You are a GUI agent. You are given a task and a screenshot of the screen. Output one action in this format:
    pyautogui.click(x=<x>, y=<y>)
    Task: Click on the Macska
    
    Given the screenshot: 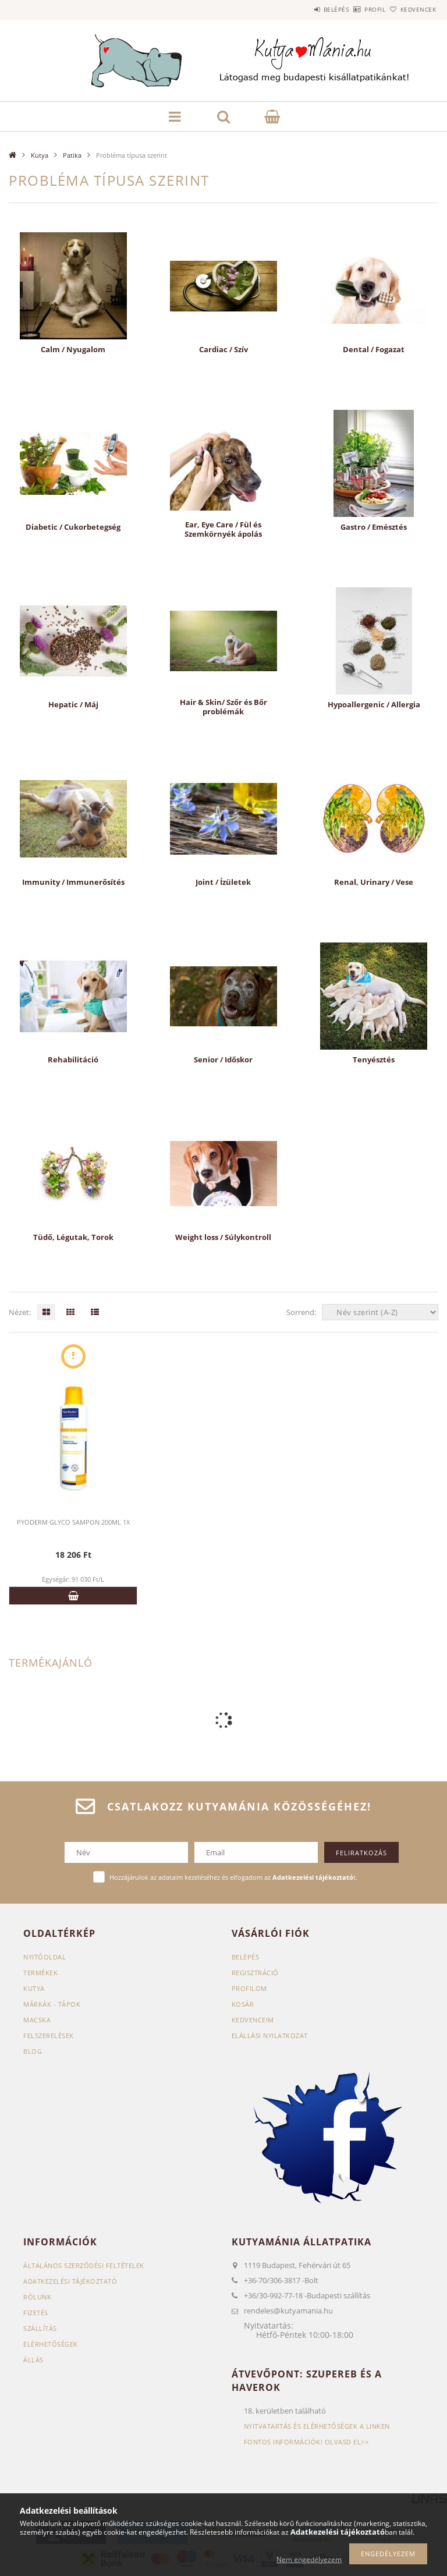 What is the action you would take?
    pyautogui.click(x=37, y=2019)
    